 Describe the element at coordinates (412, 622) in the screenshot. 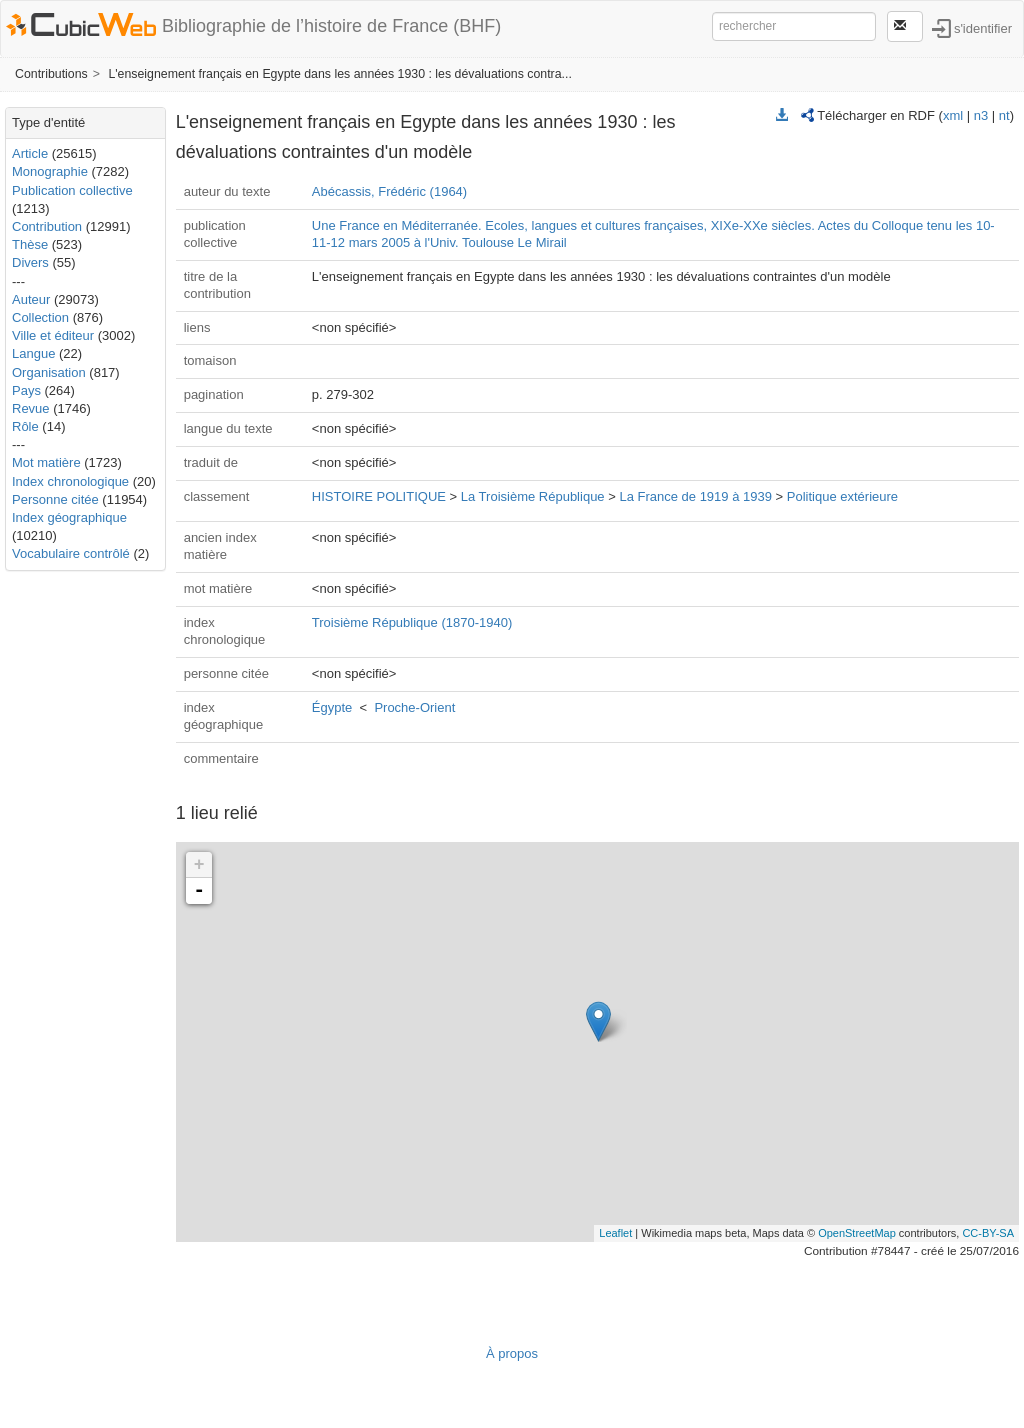

I see `Troisième République (1870-1940)` at that location.